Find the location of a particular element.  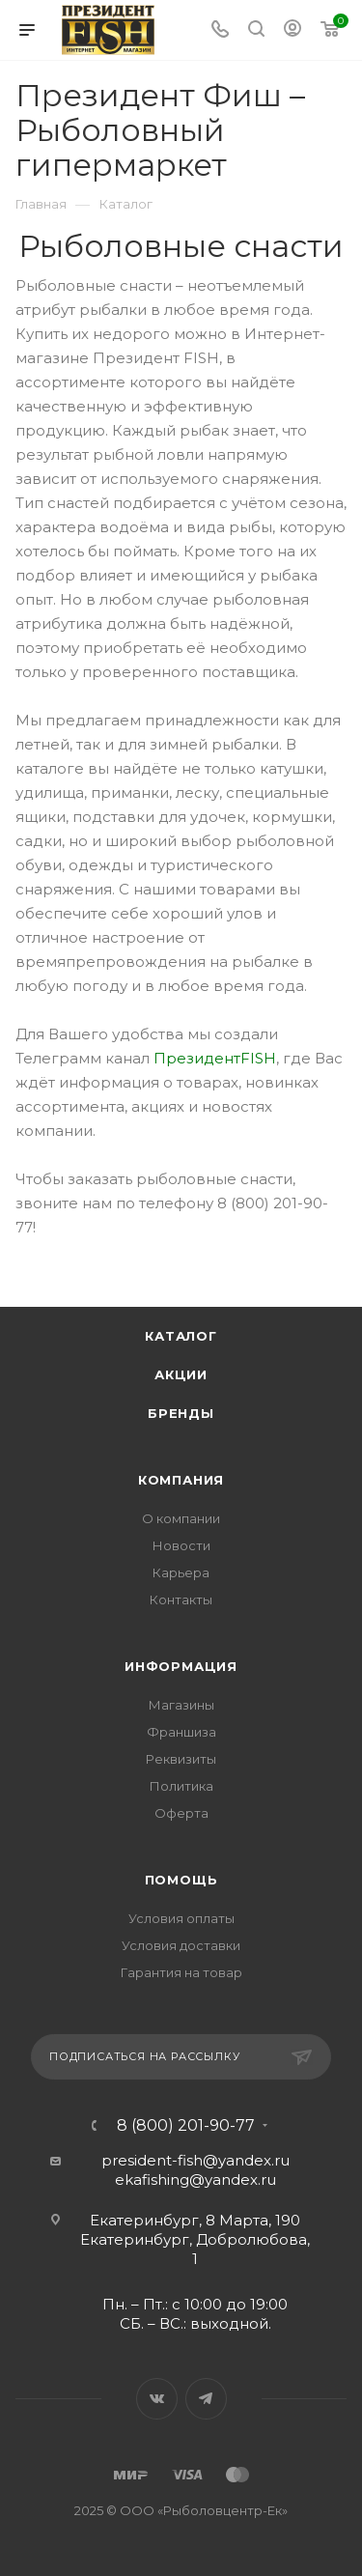

Условия оплаты is located at coordinates (181, 1918).